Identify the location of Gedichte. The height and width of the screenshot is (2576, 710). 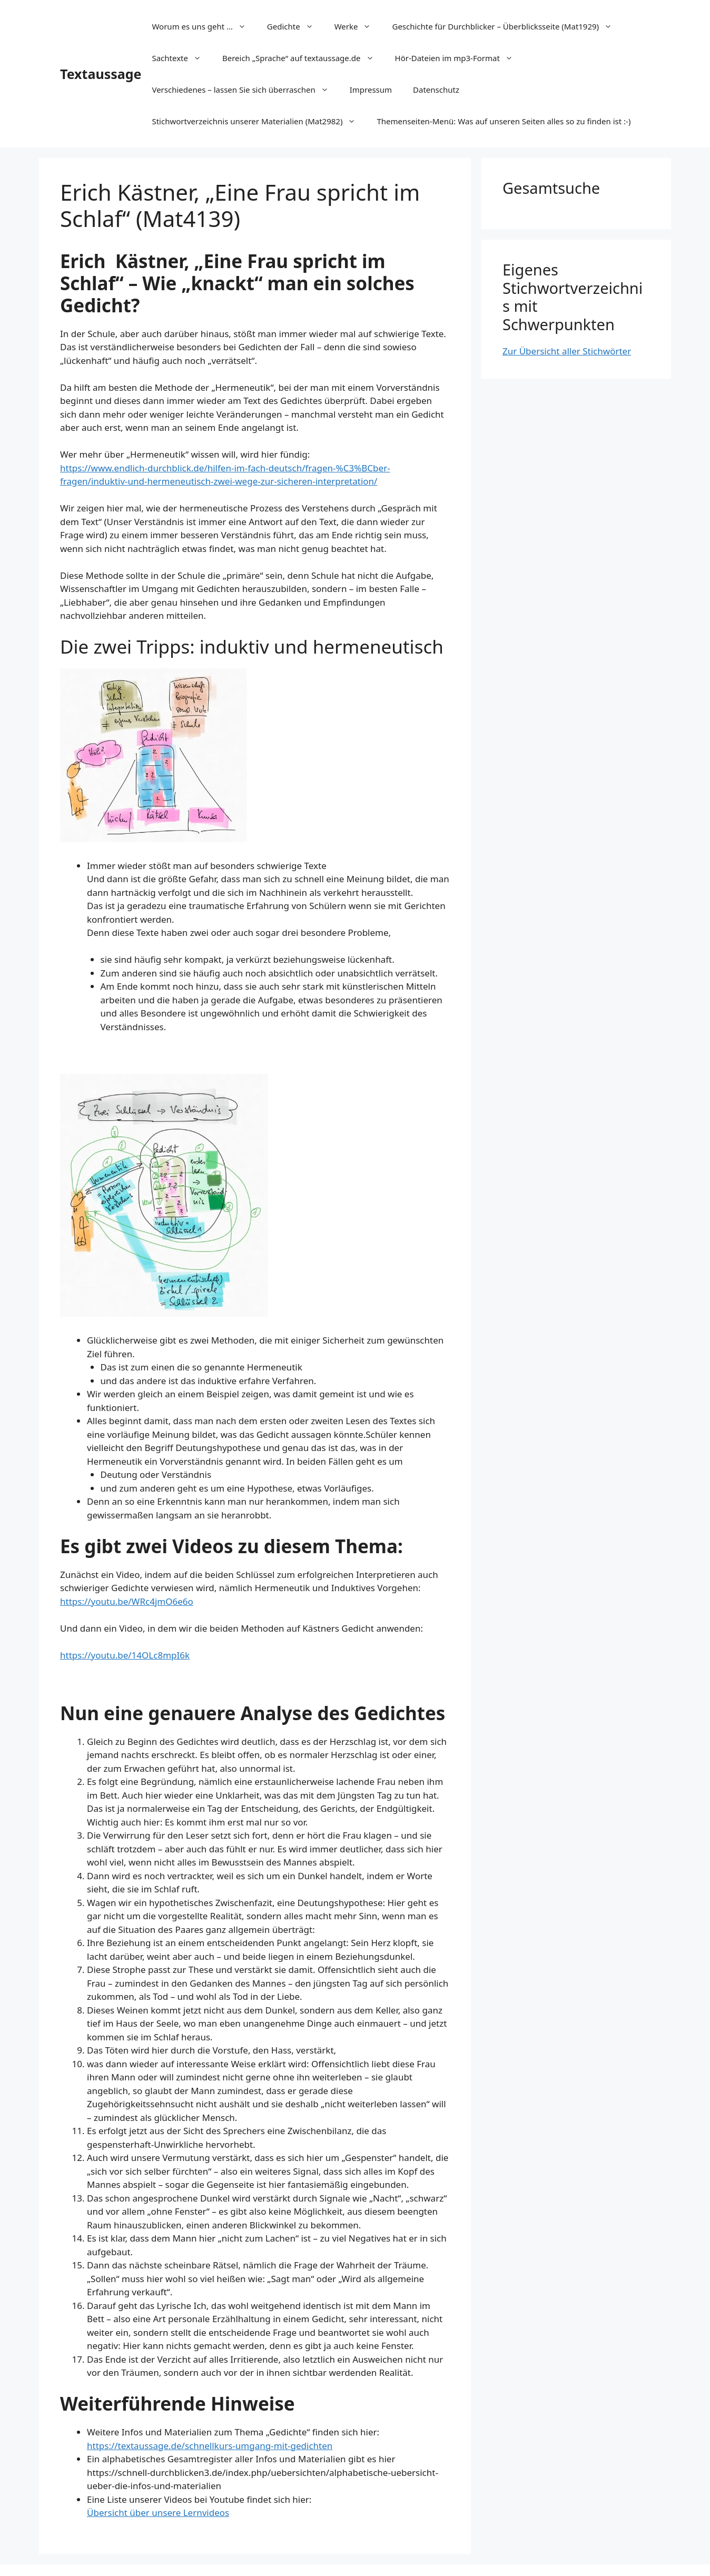
(295, 26).